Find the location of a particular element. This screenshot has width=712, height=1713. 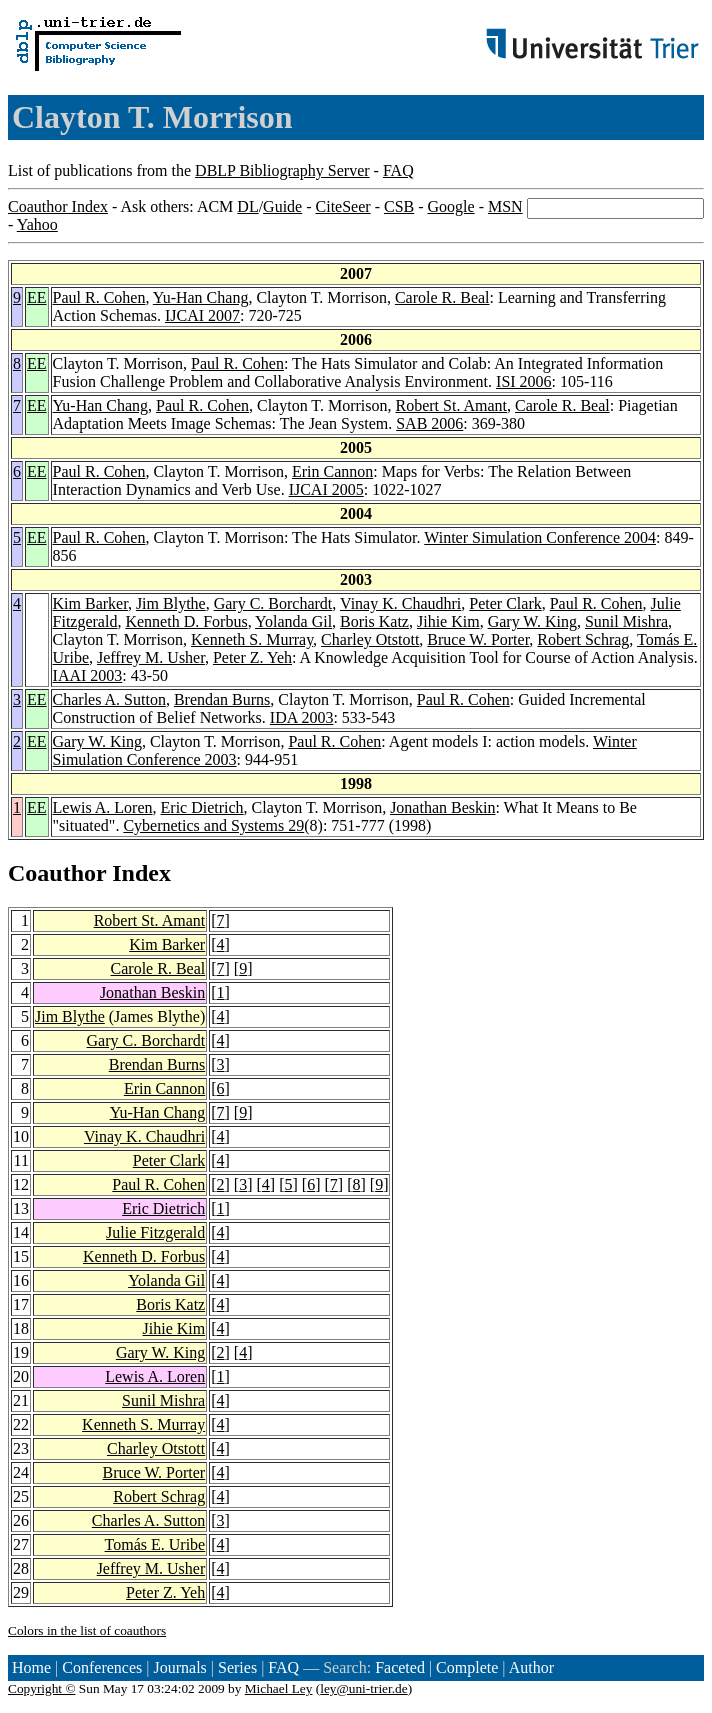

Gary W. King is located at coordinates (532, 621).